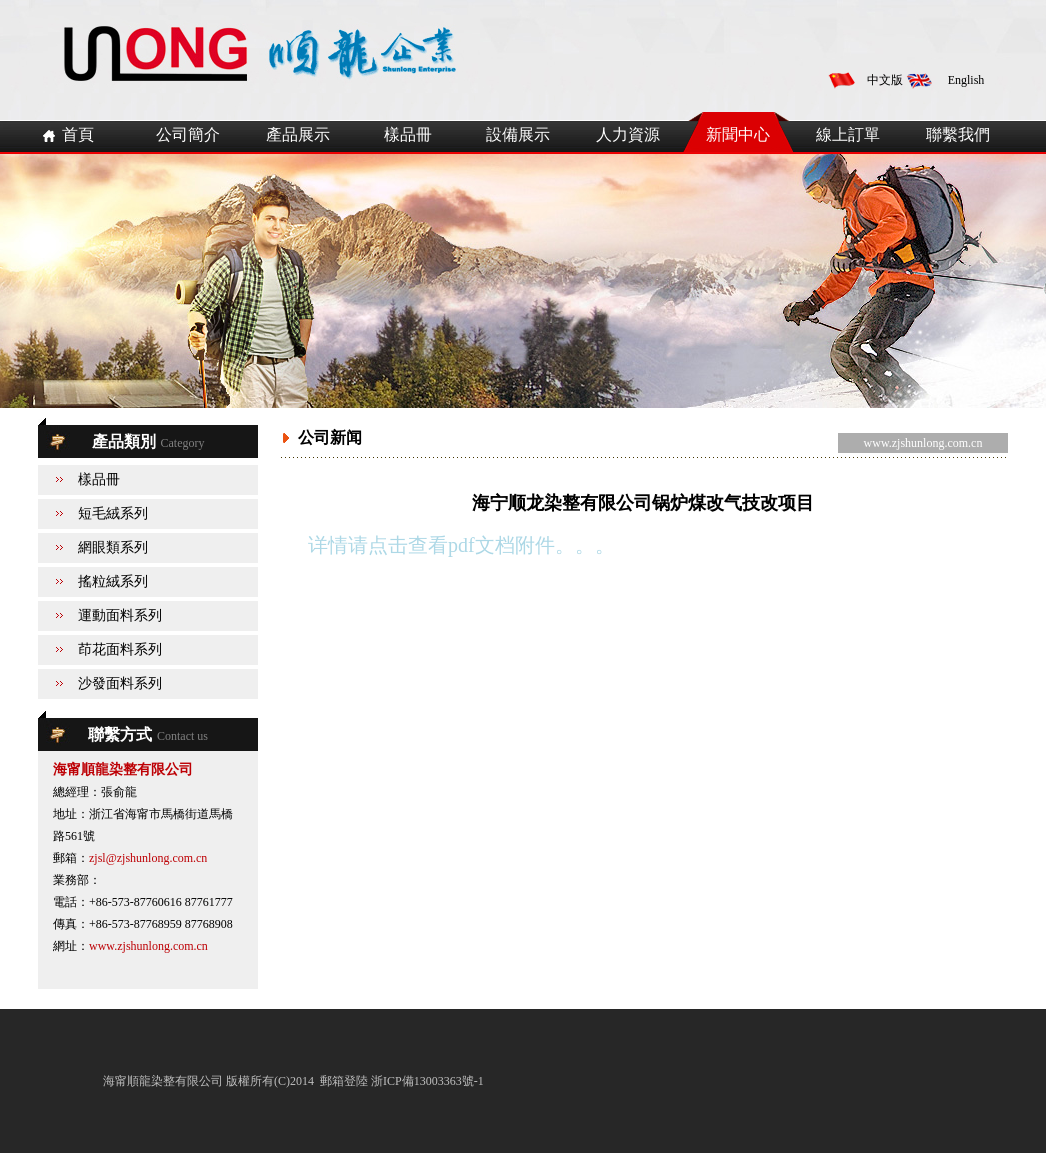 This screenshot has height=1153, width=1046. What do you see at coordinates (958, 134) in the screenshot?
I see `聯繫我們` at bounding box center [958, 134].